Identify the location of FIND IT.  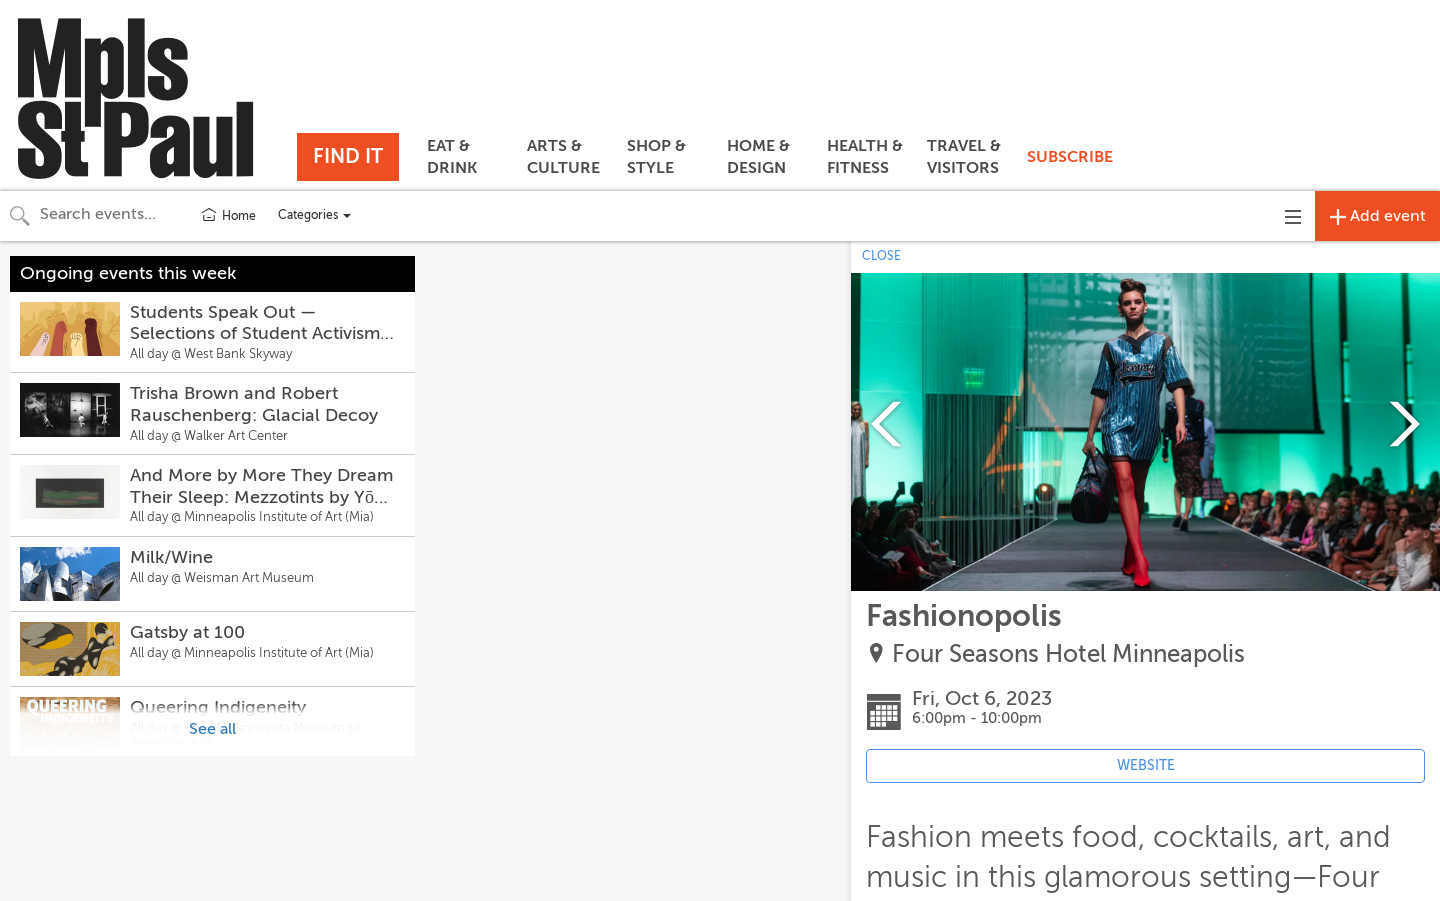
(348, 156).